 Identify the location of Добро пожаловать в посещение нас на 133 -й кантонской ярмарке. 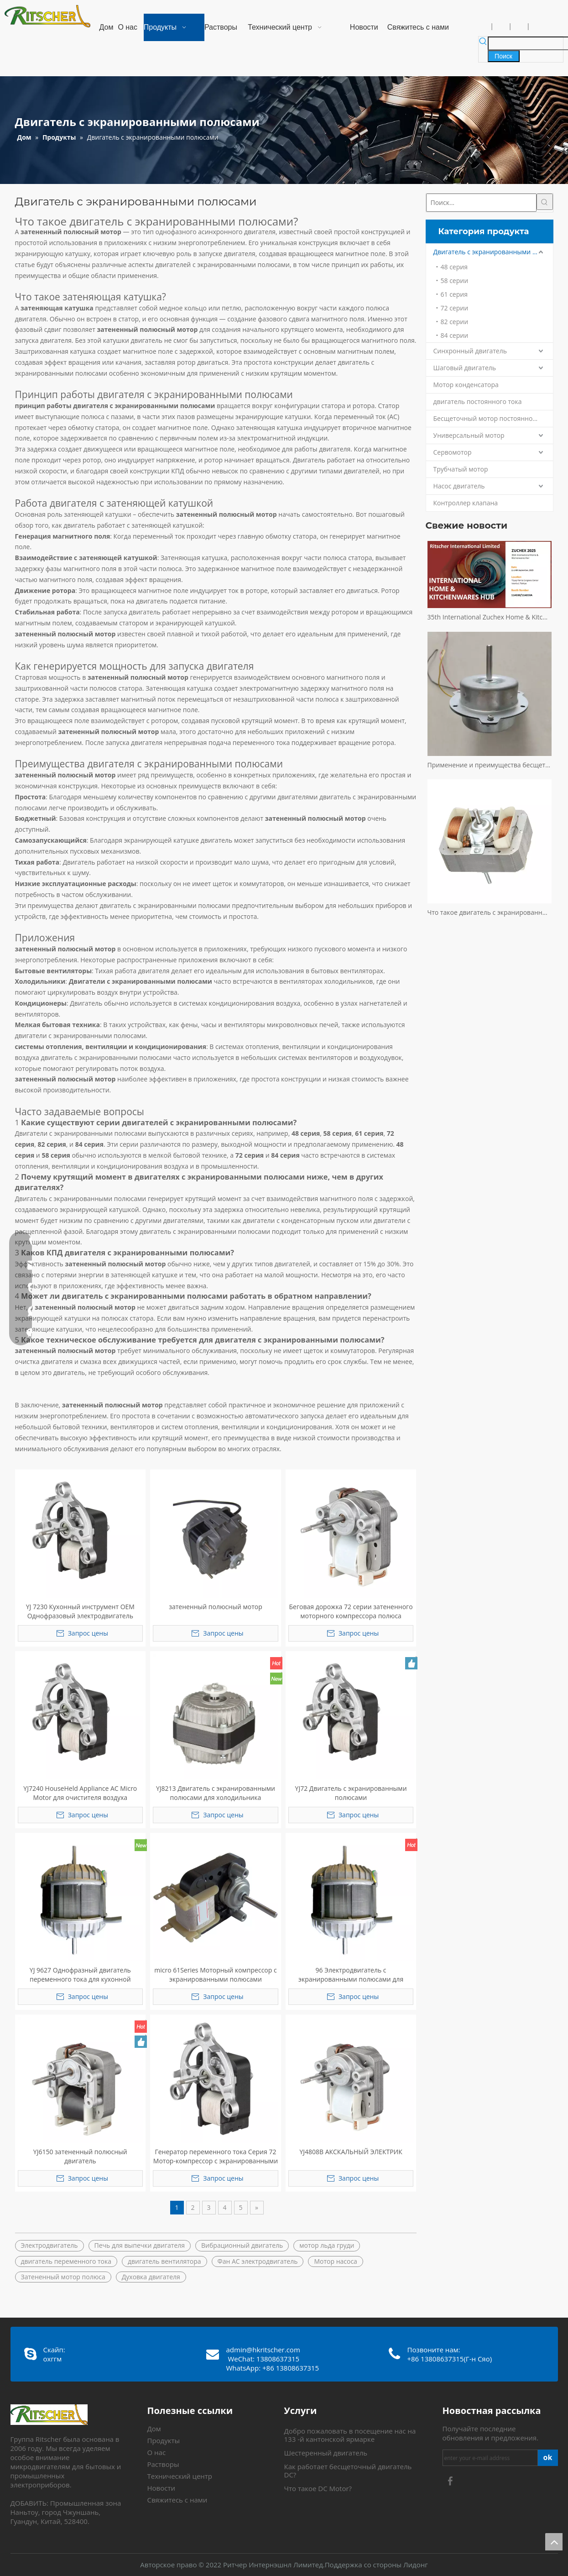
(350, 2435).